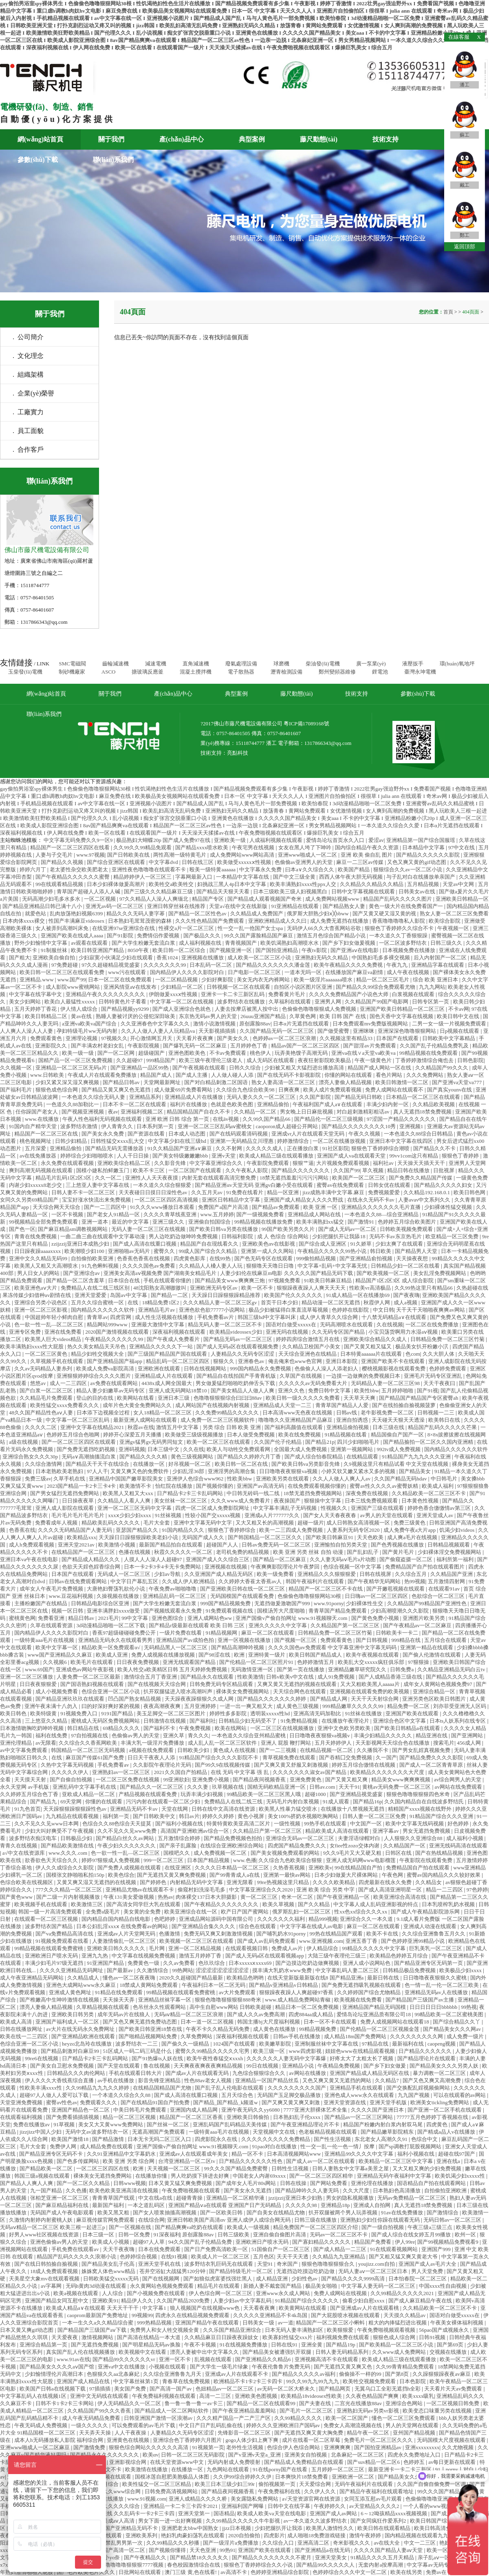  Describe the element at coordinates (76, 2190) in the screenshot. I see `久久色播` at that location.